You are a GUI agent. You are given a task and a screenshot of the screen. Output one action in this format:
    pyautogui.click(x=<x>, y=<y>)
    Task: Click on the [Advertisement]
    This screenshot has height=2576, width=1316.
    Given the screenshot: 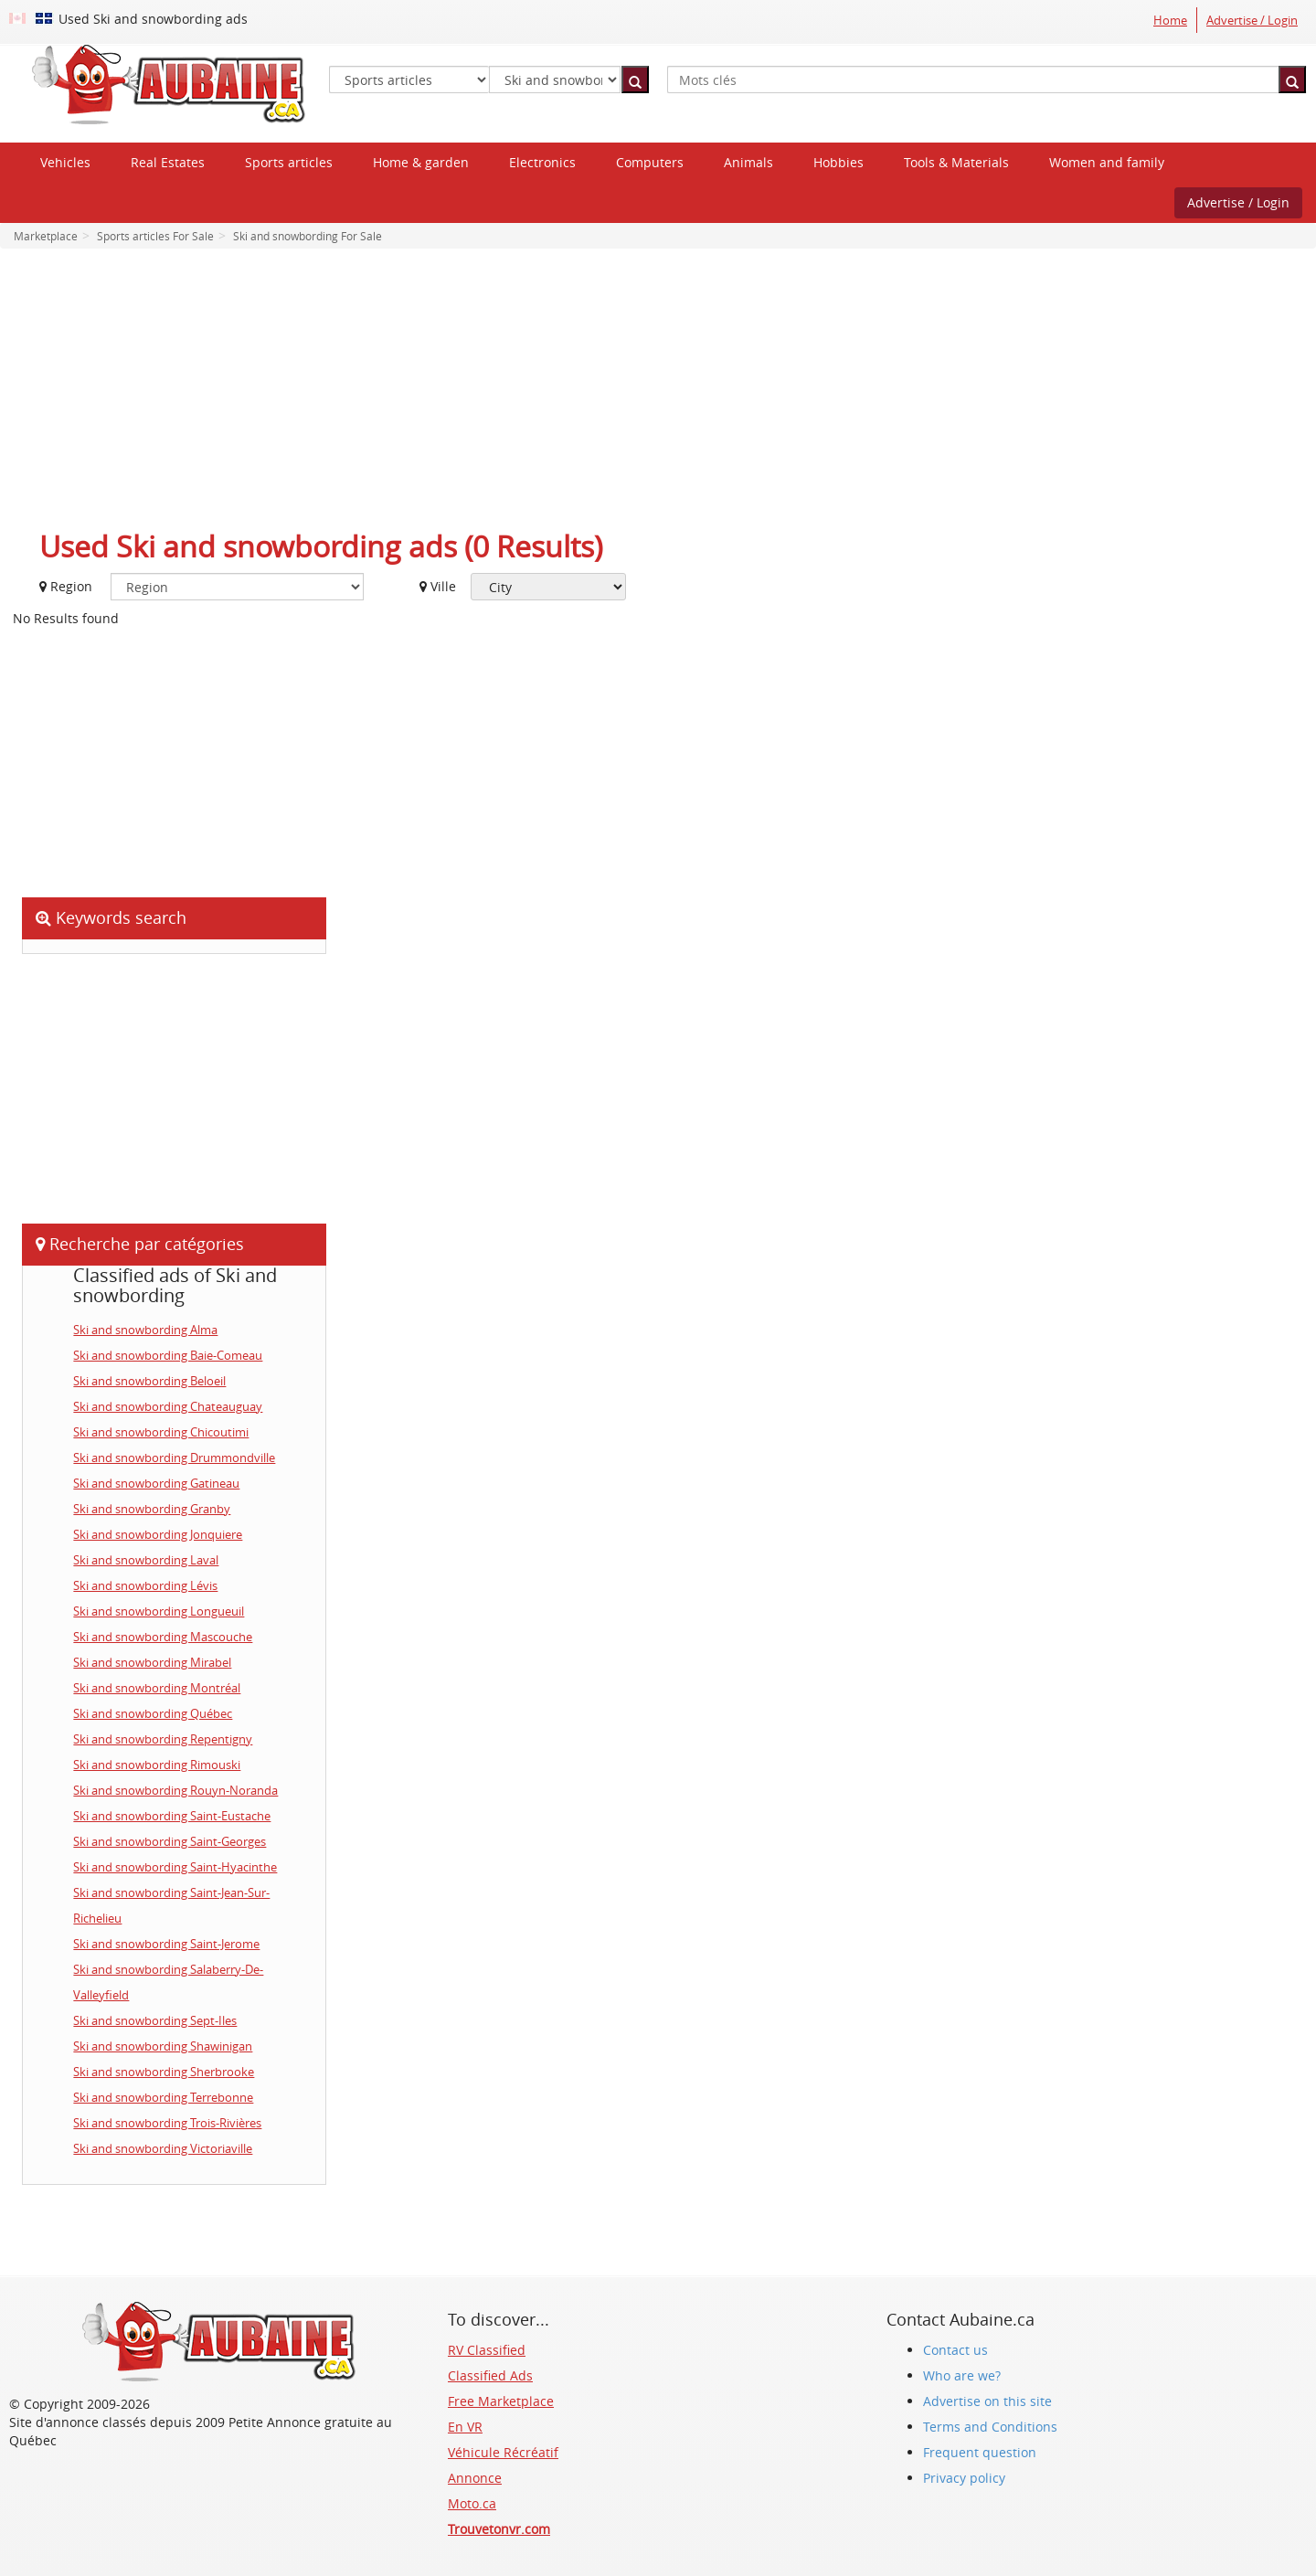 What is the action you would take?
    pyautogui.click(x=658, y=395)
    